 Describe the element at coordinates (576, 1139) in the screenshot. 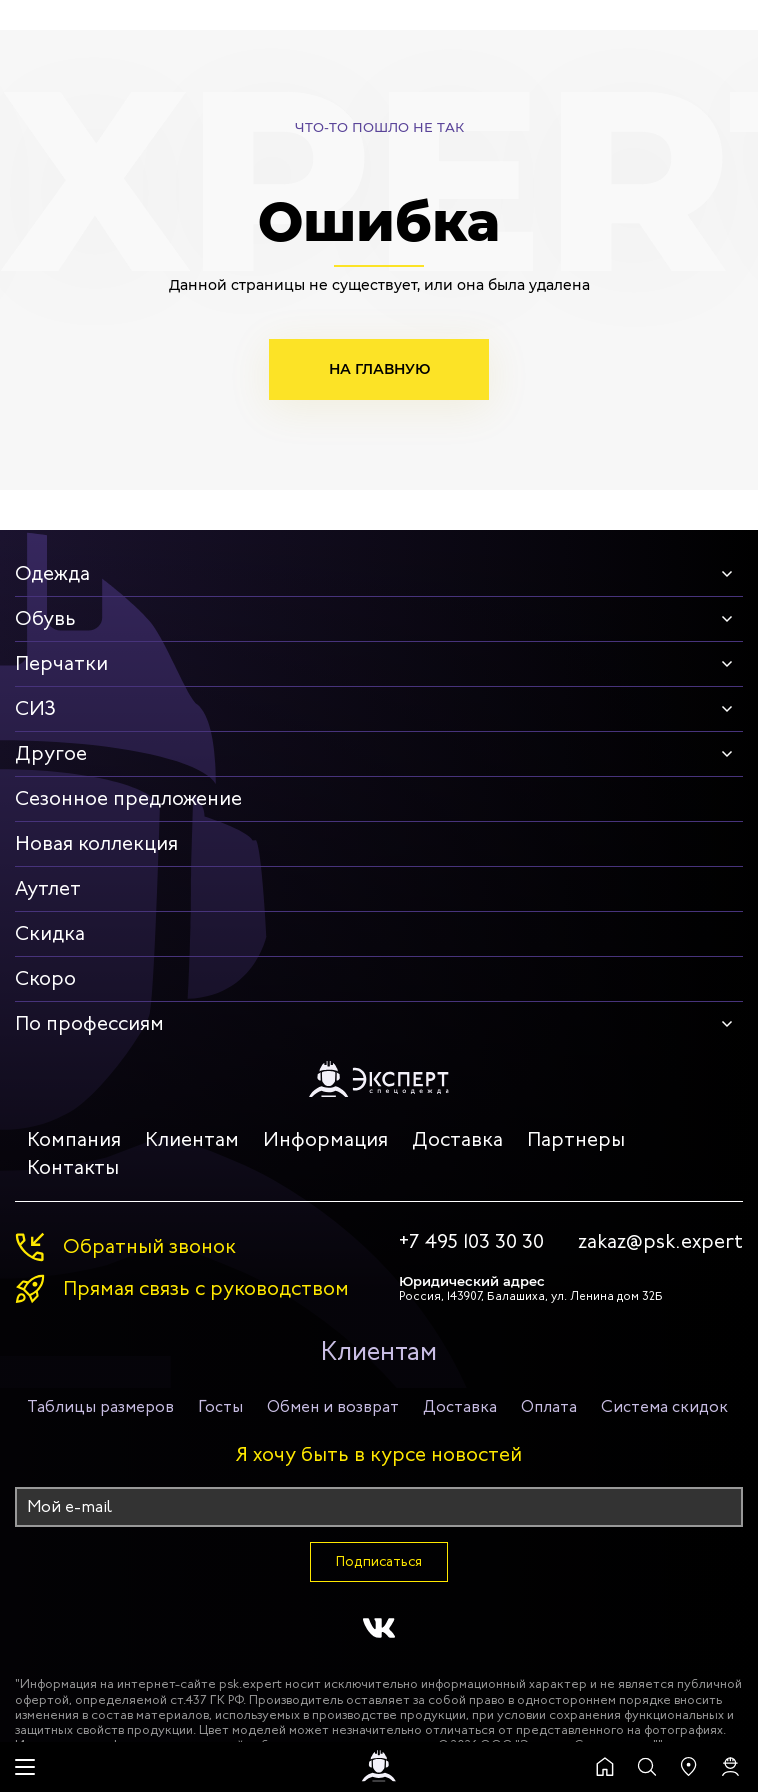

I see `Партнеры` at that location.